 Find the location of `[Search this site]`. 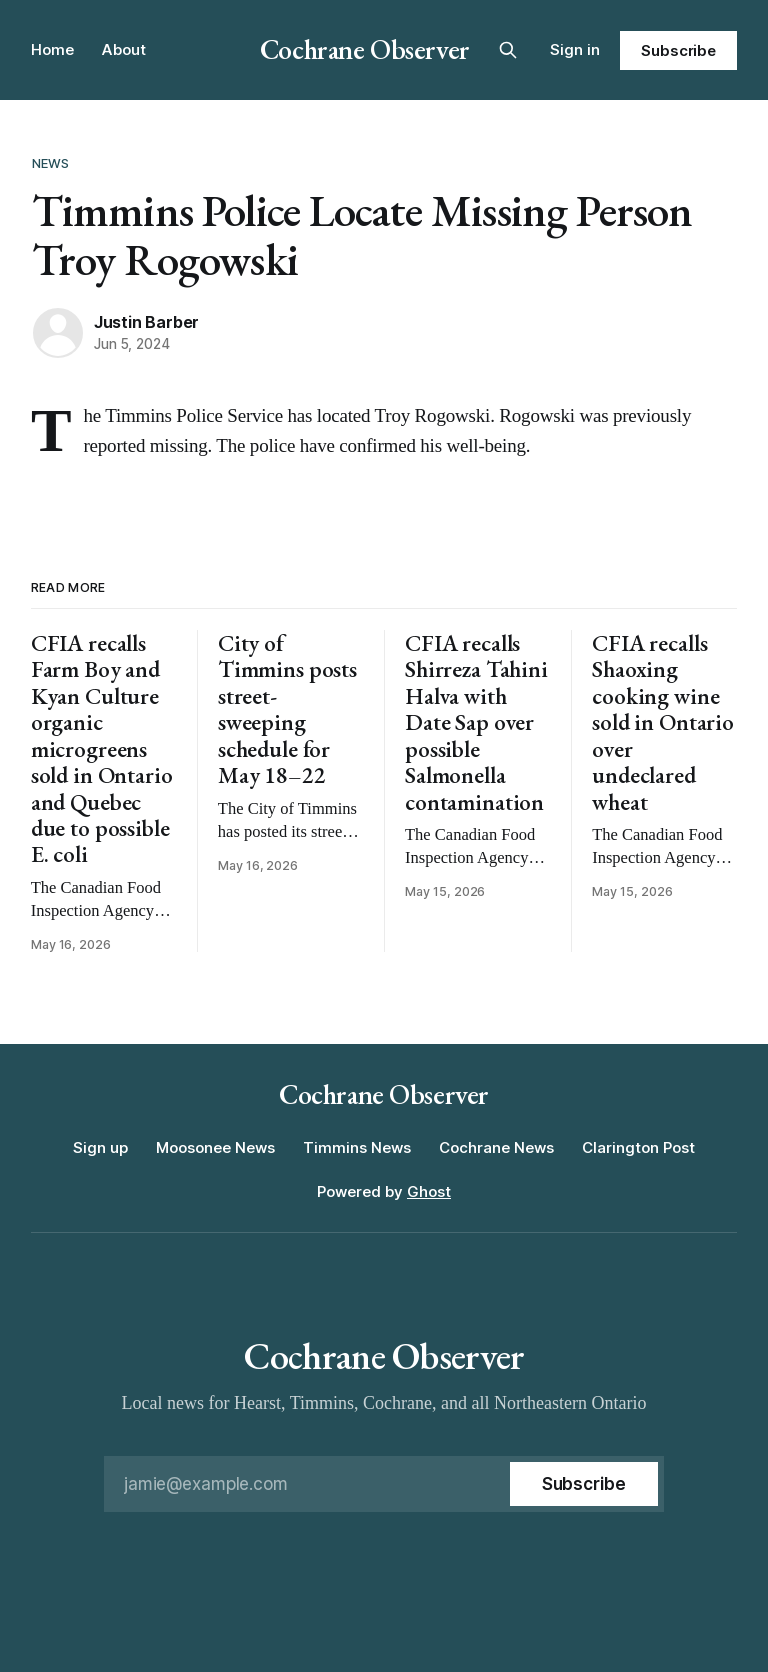

[Search this site] is located at coordinates (508, 50).